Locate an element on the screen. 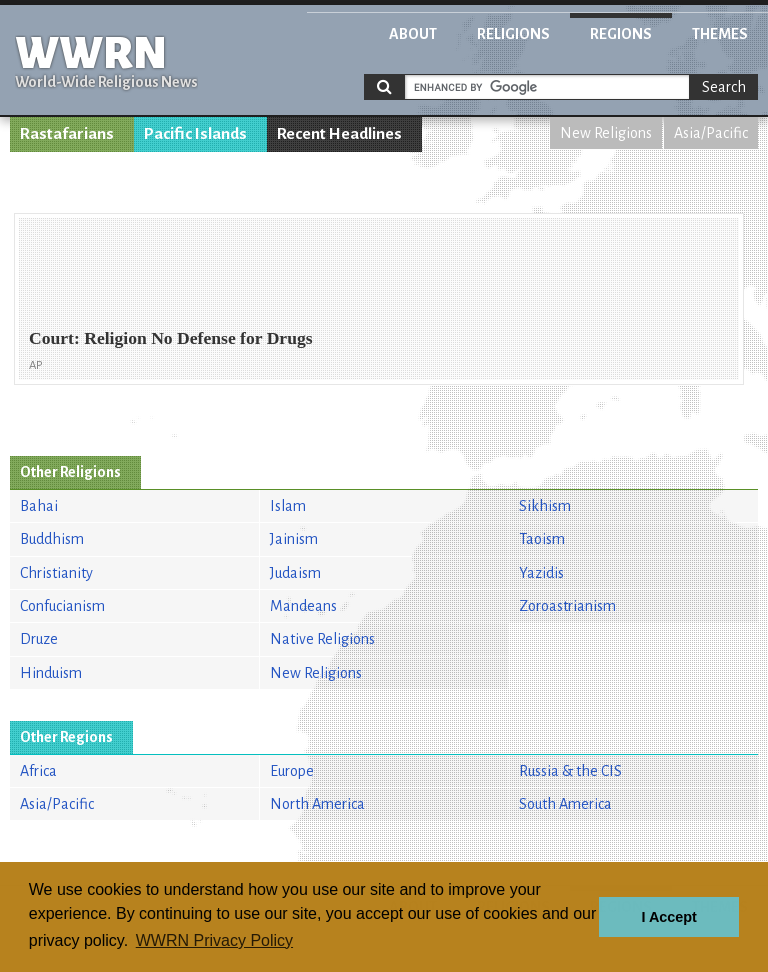 This screenshot has height=972, width=768. Russia & the CIS is located at coordinates (570, 771).